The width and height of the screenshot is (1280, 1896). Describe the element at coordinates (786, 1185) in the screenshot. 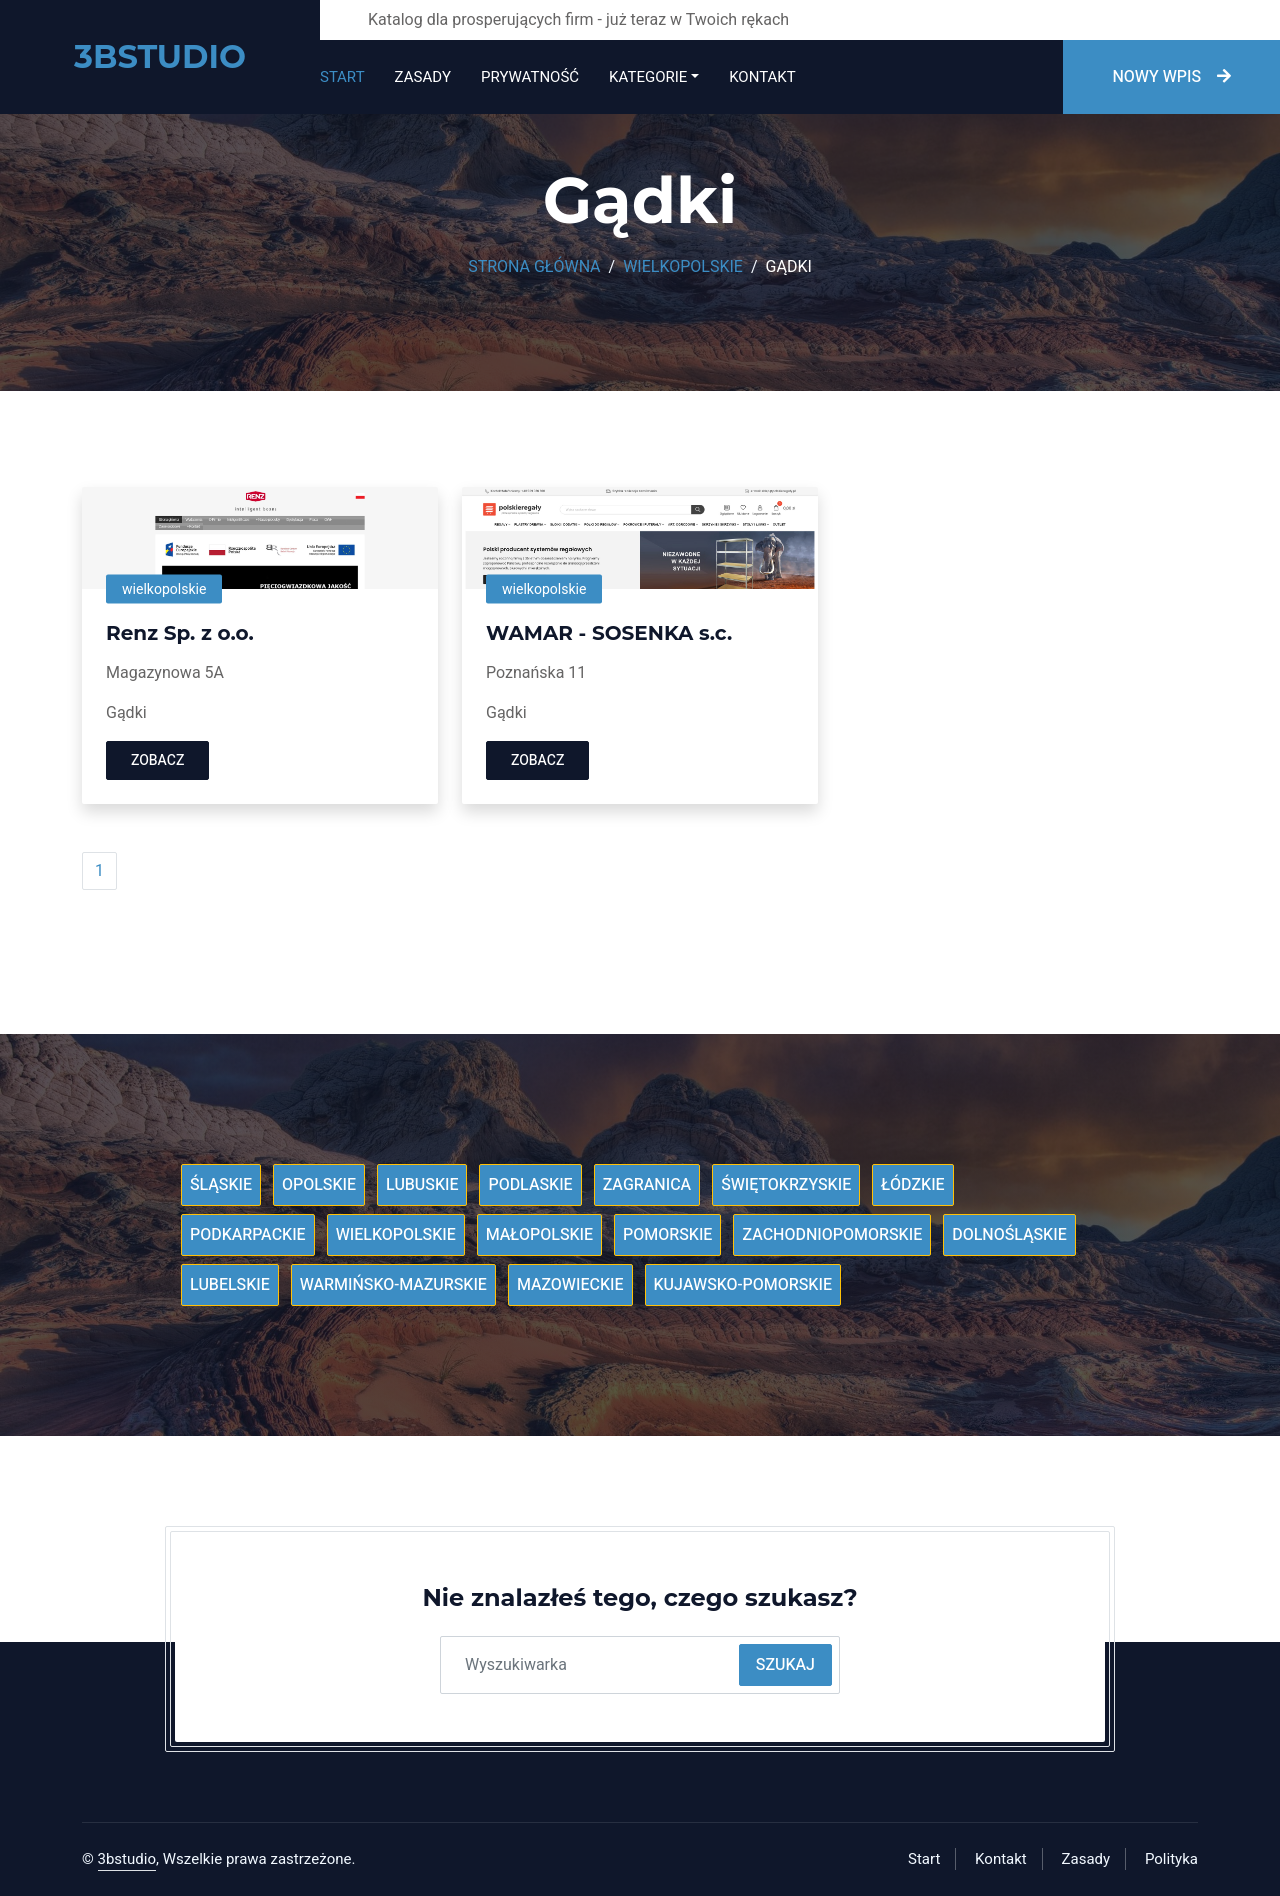

I see `Świętokrzyskie` at that location.